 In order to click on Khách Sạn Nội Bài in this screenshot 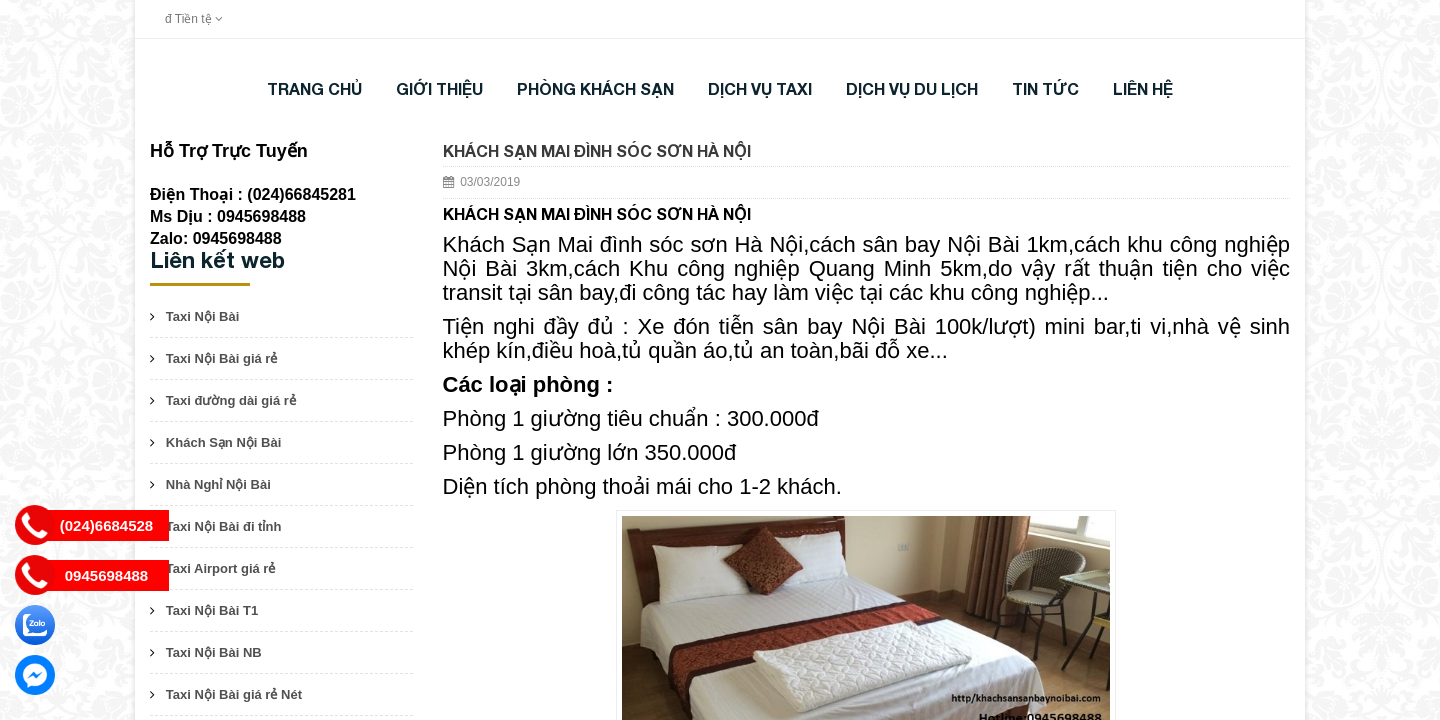, I will do `click(223, 442)`.